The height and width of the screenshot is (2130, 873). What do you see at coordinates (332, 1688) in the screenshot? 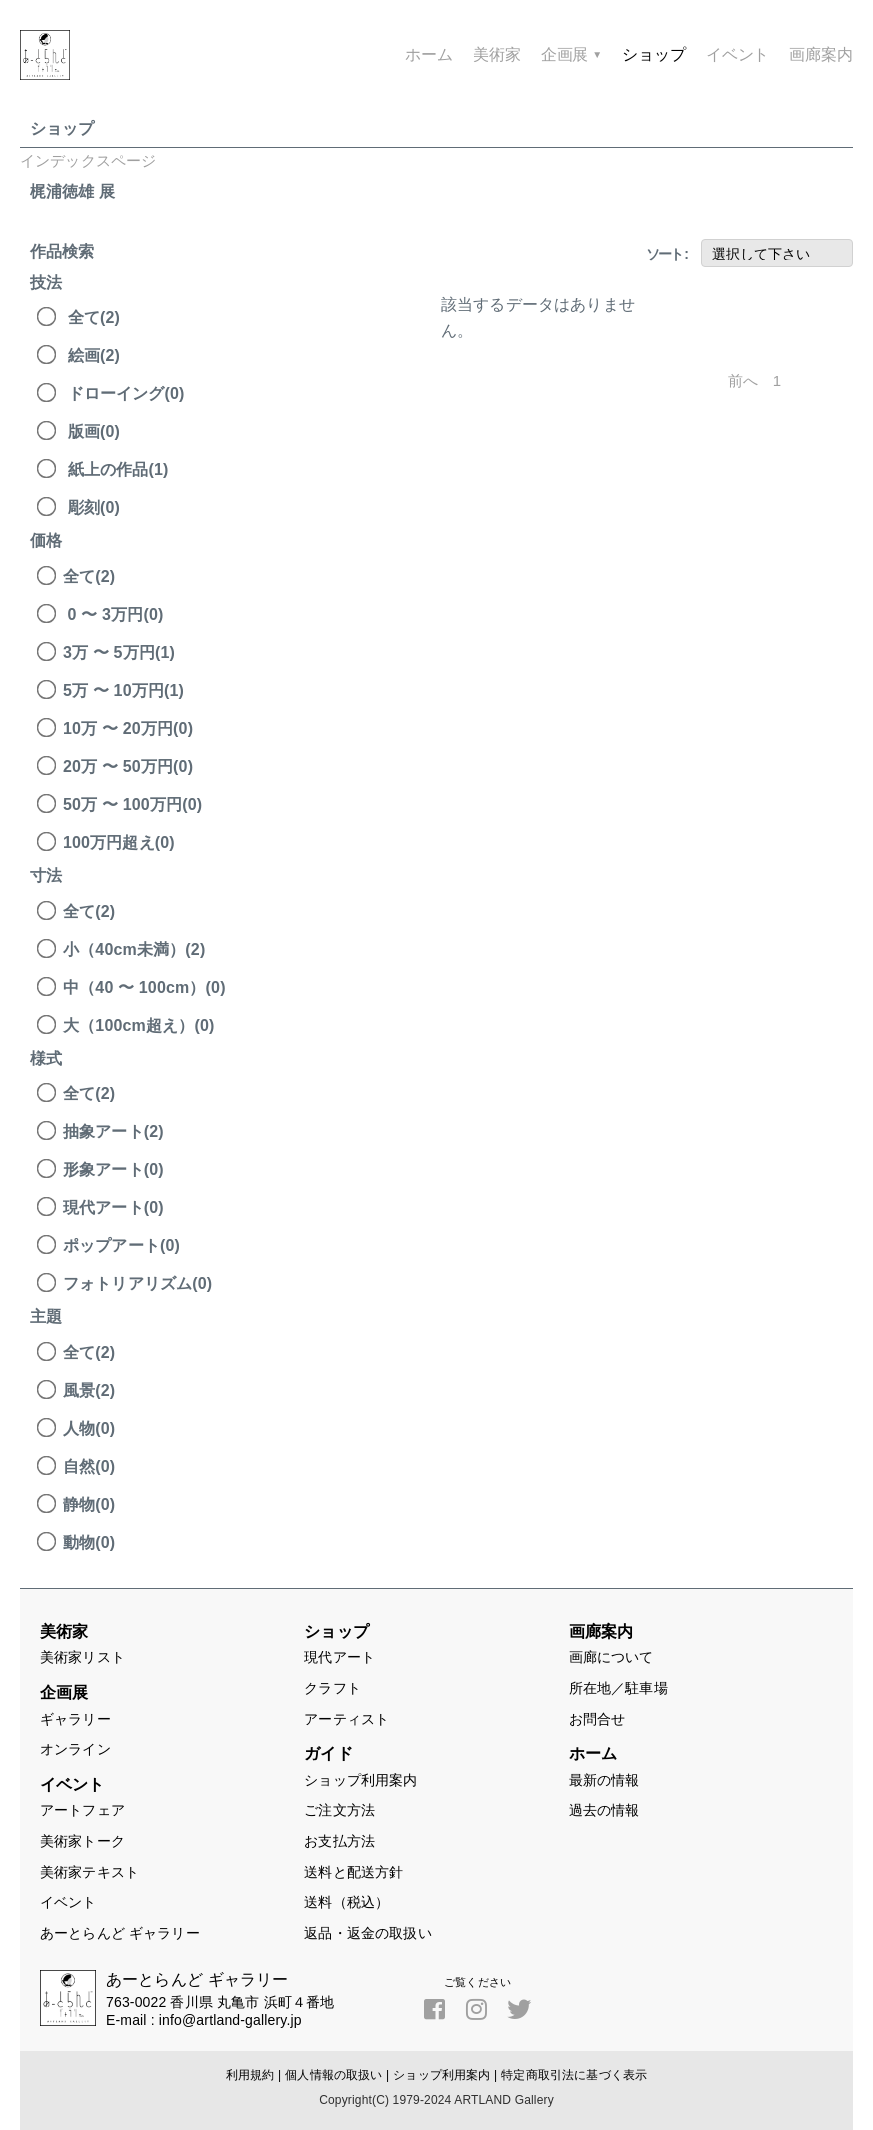
I see `クラフト` at bounding box center [332, 1688].